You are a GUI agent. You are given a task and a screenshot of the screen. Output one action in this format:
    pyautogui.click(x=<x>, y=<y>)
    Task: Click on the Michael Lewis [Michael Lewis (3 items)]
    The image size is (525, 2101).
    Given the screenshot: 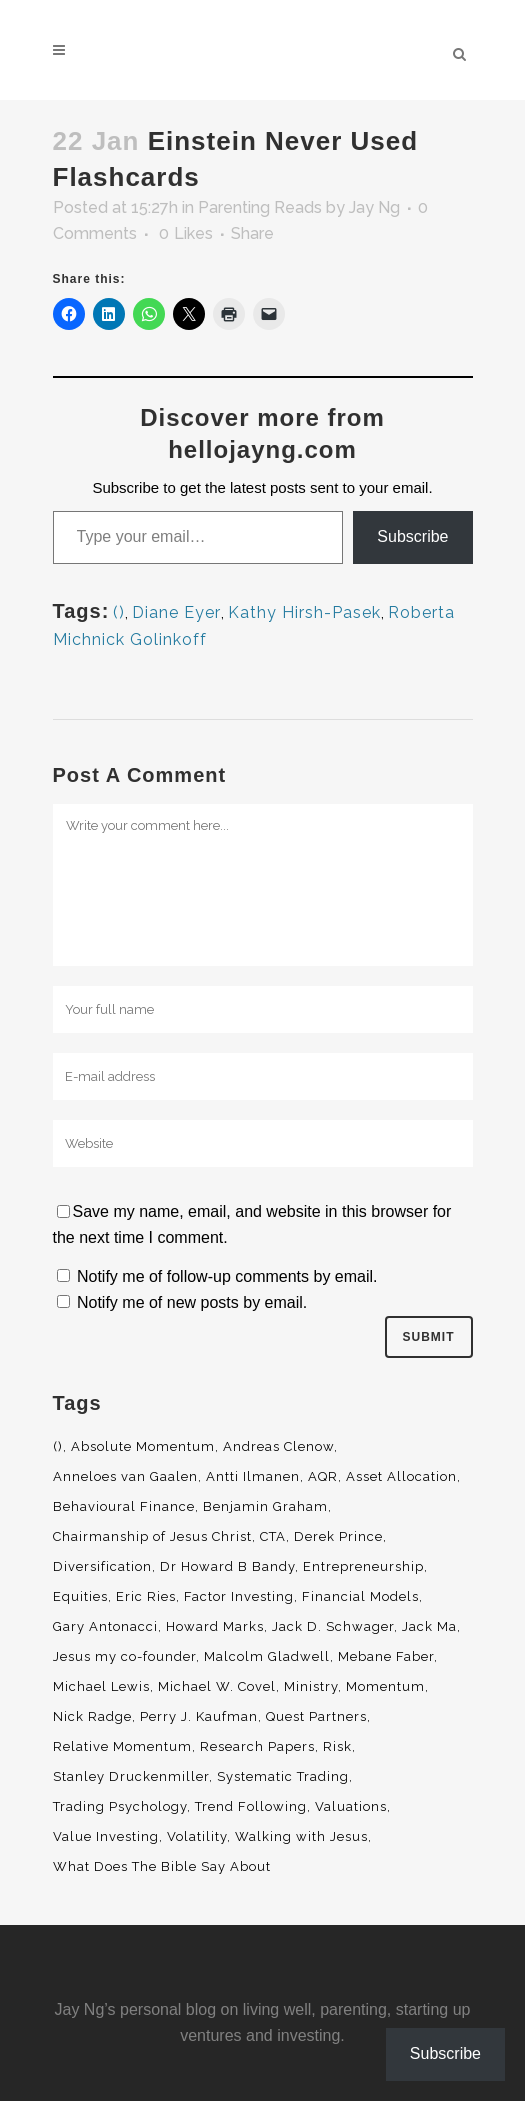 What is the action you would take?
    pyautogui.click(x=101, y=1686)
    